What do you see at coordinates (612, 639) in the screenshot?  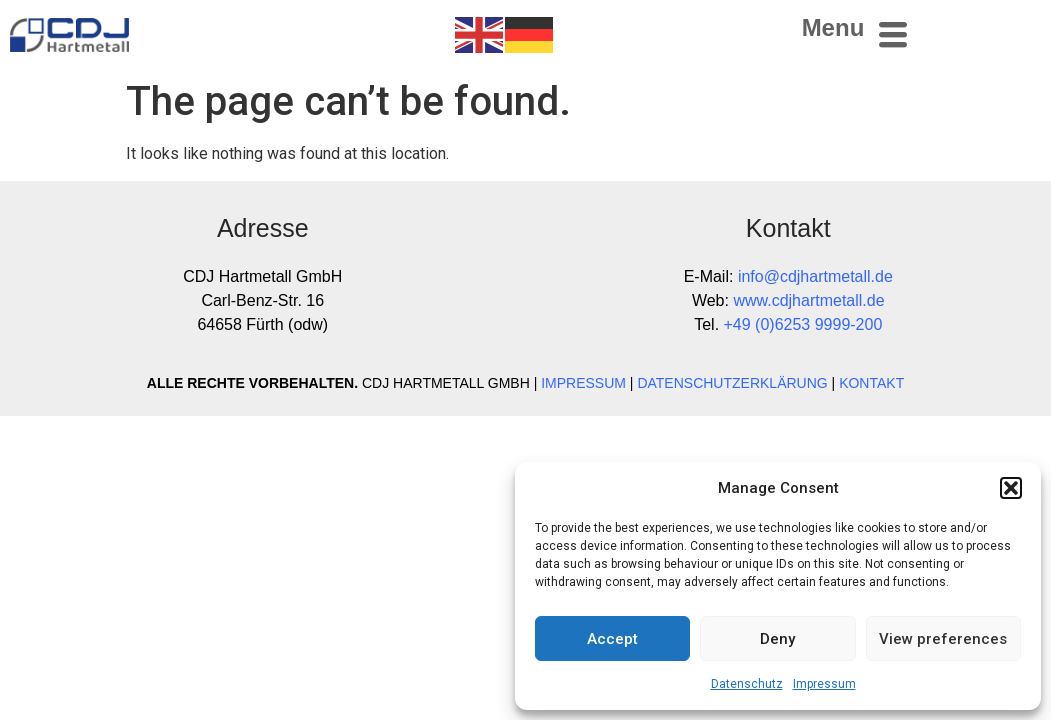 I see `Accept` at bounding box center [612, 639].